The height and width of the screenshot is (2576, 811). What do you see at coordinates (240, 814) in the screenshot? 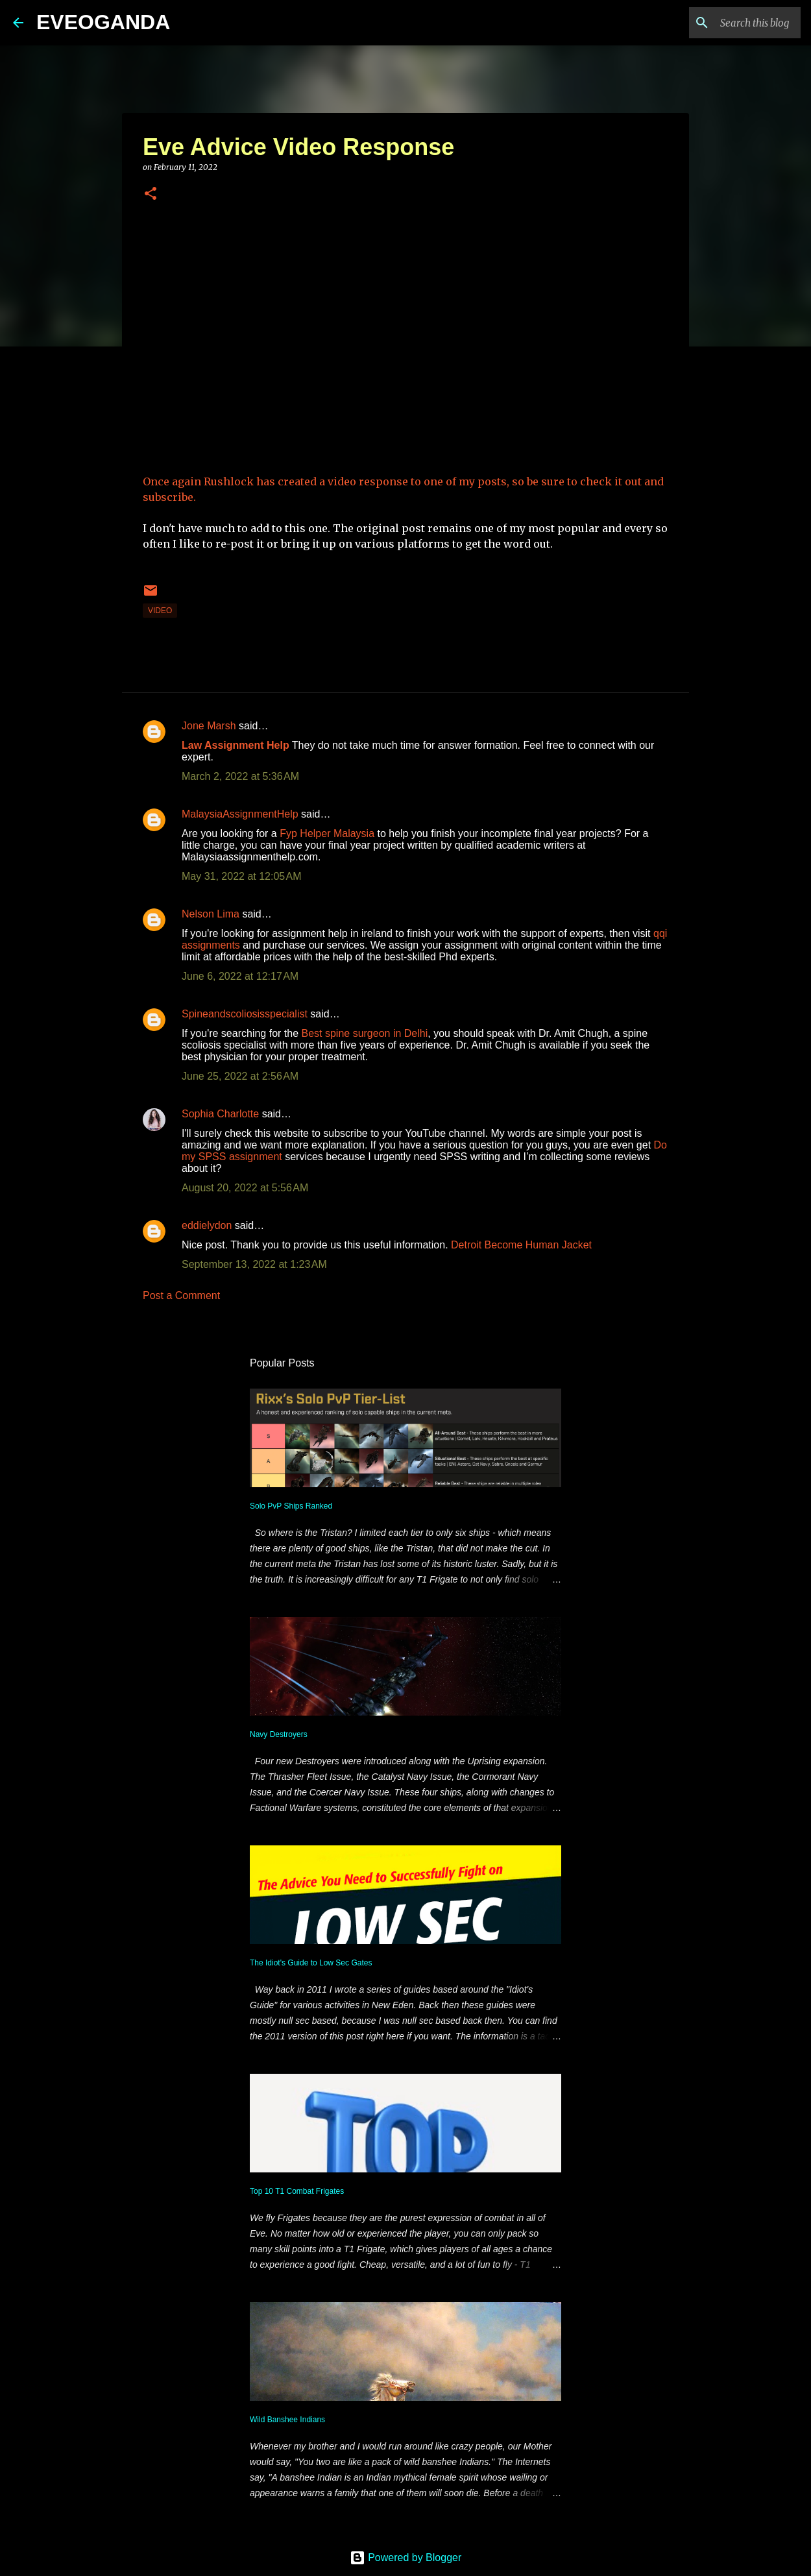
I see `MalaysiaAssignmentHelp` at bounding box center [240, 814].